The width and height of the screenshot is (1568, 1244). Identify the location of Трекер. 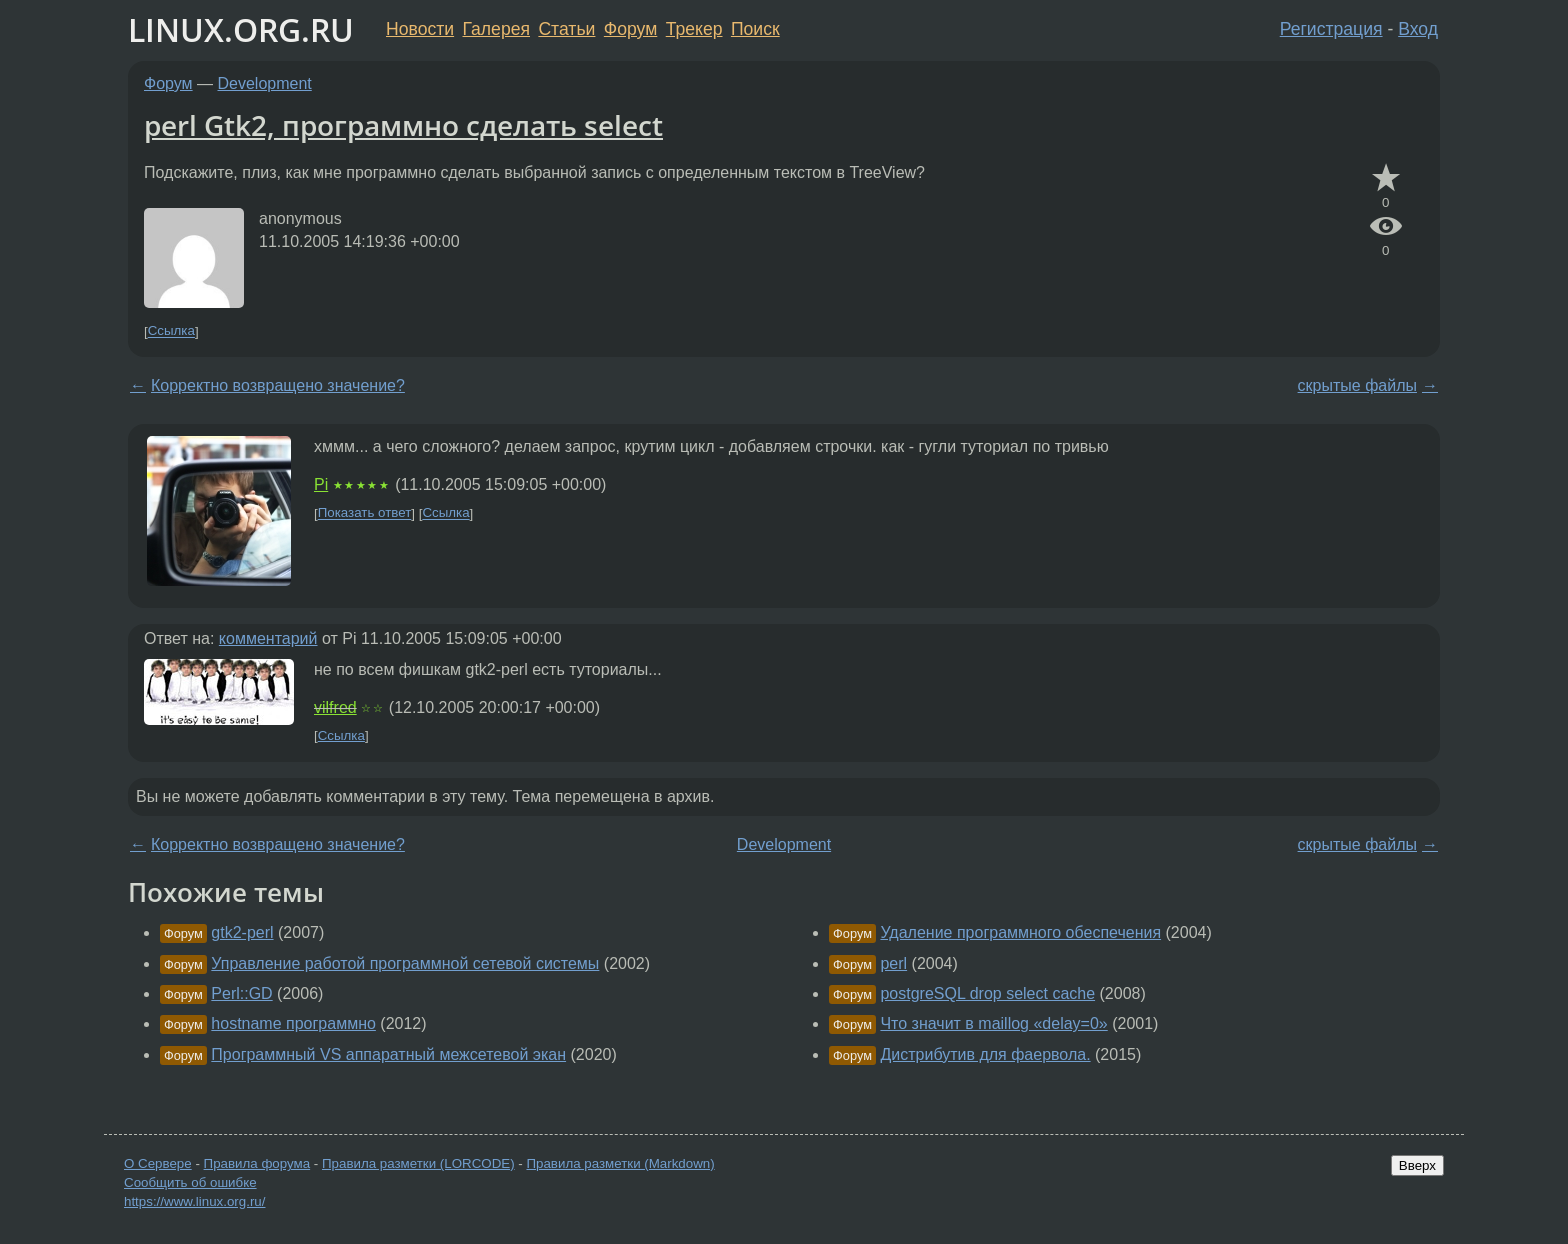
(694, 29).